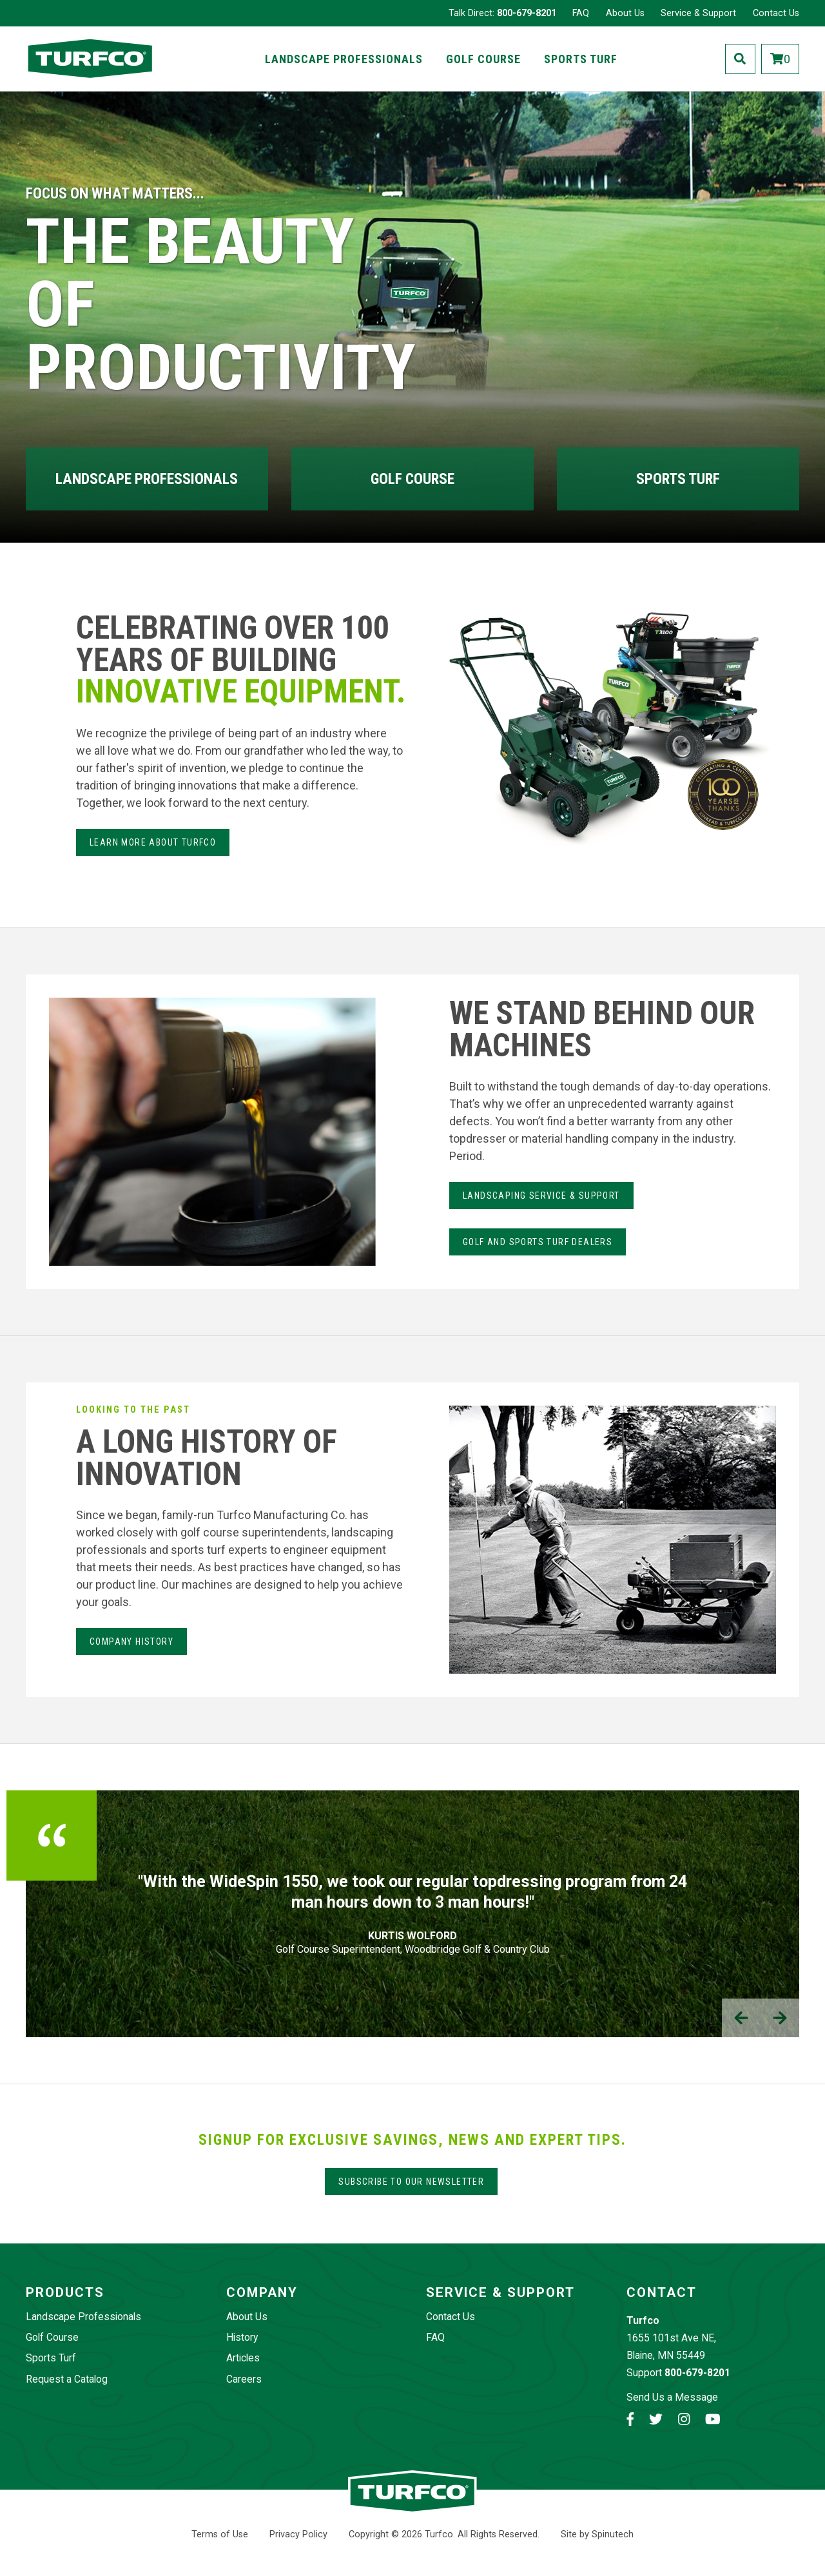 The width and height of the screenshot is (825, 2576). I want to click on Talk Direct:, so click(502, 13).